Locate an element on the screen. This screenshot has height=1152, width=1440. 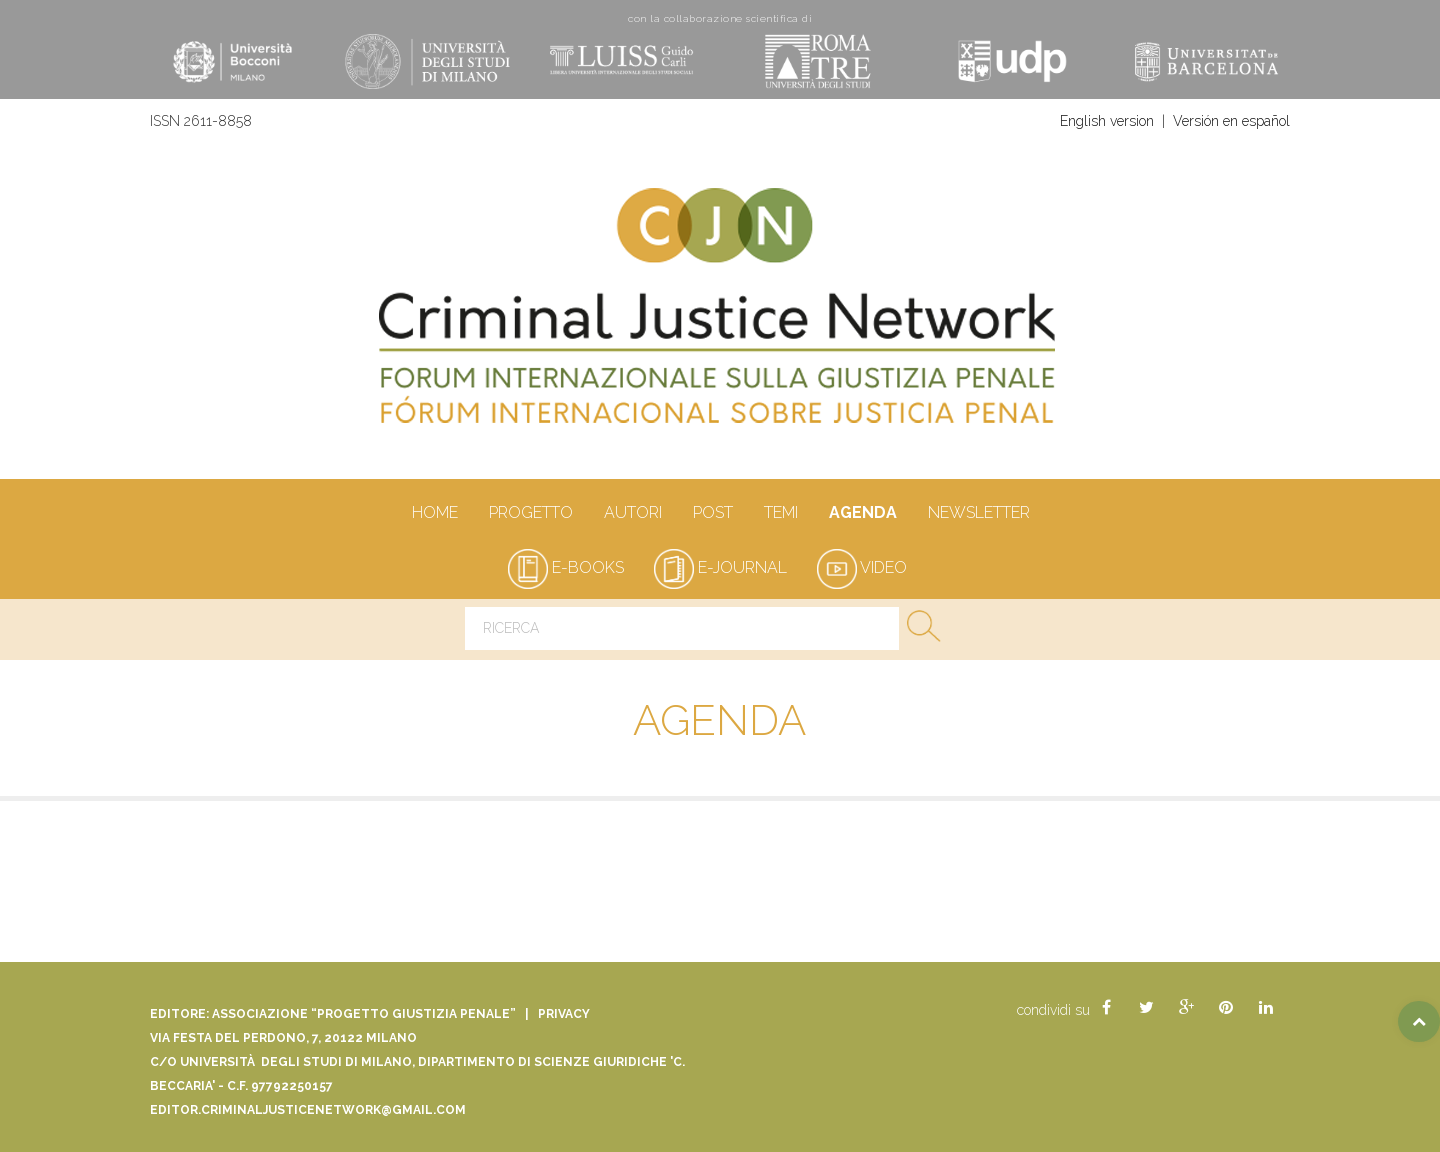
e-journal is located at coordinates (720, 567).